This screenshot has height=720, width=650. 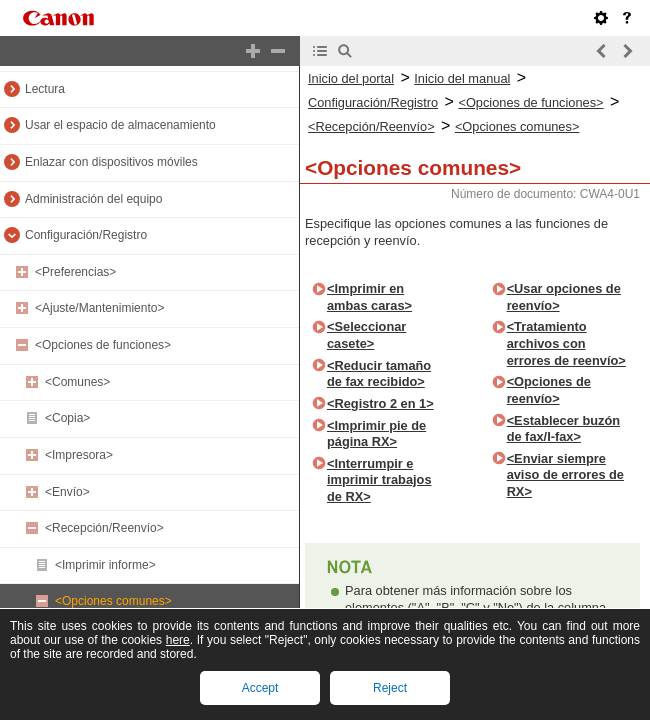 I want to click on <Opciones de reenvío>, so click(x=549, y=390).